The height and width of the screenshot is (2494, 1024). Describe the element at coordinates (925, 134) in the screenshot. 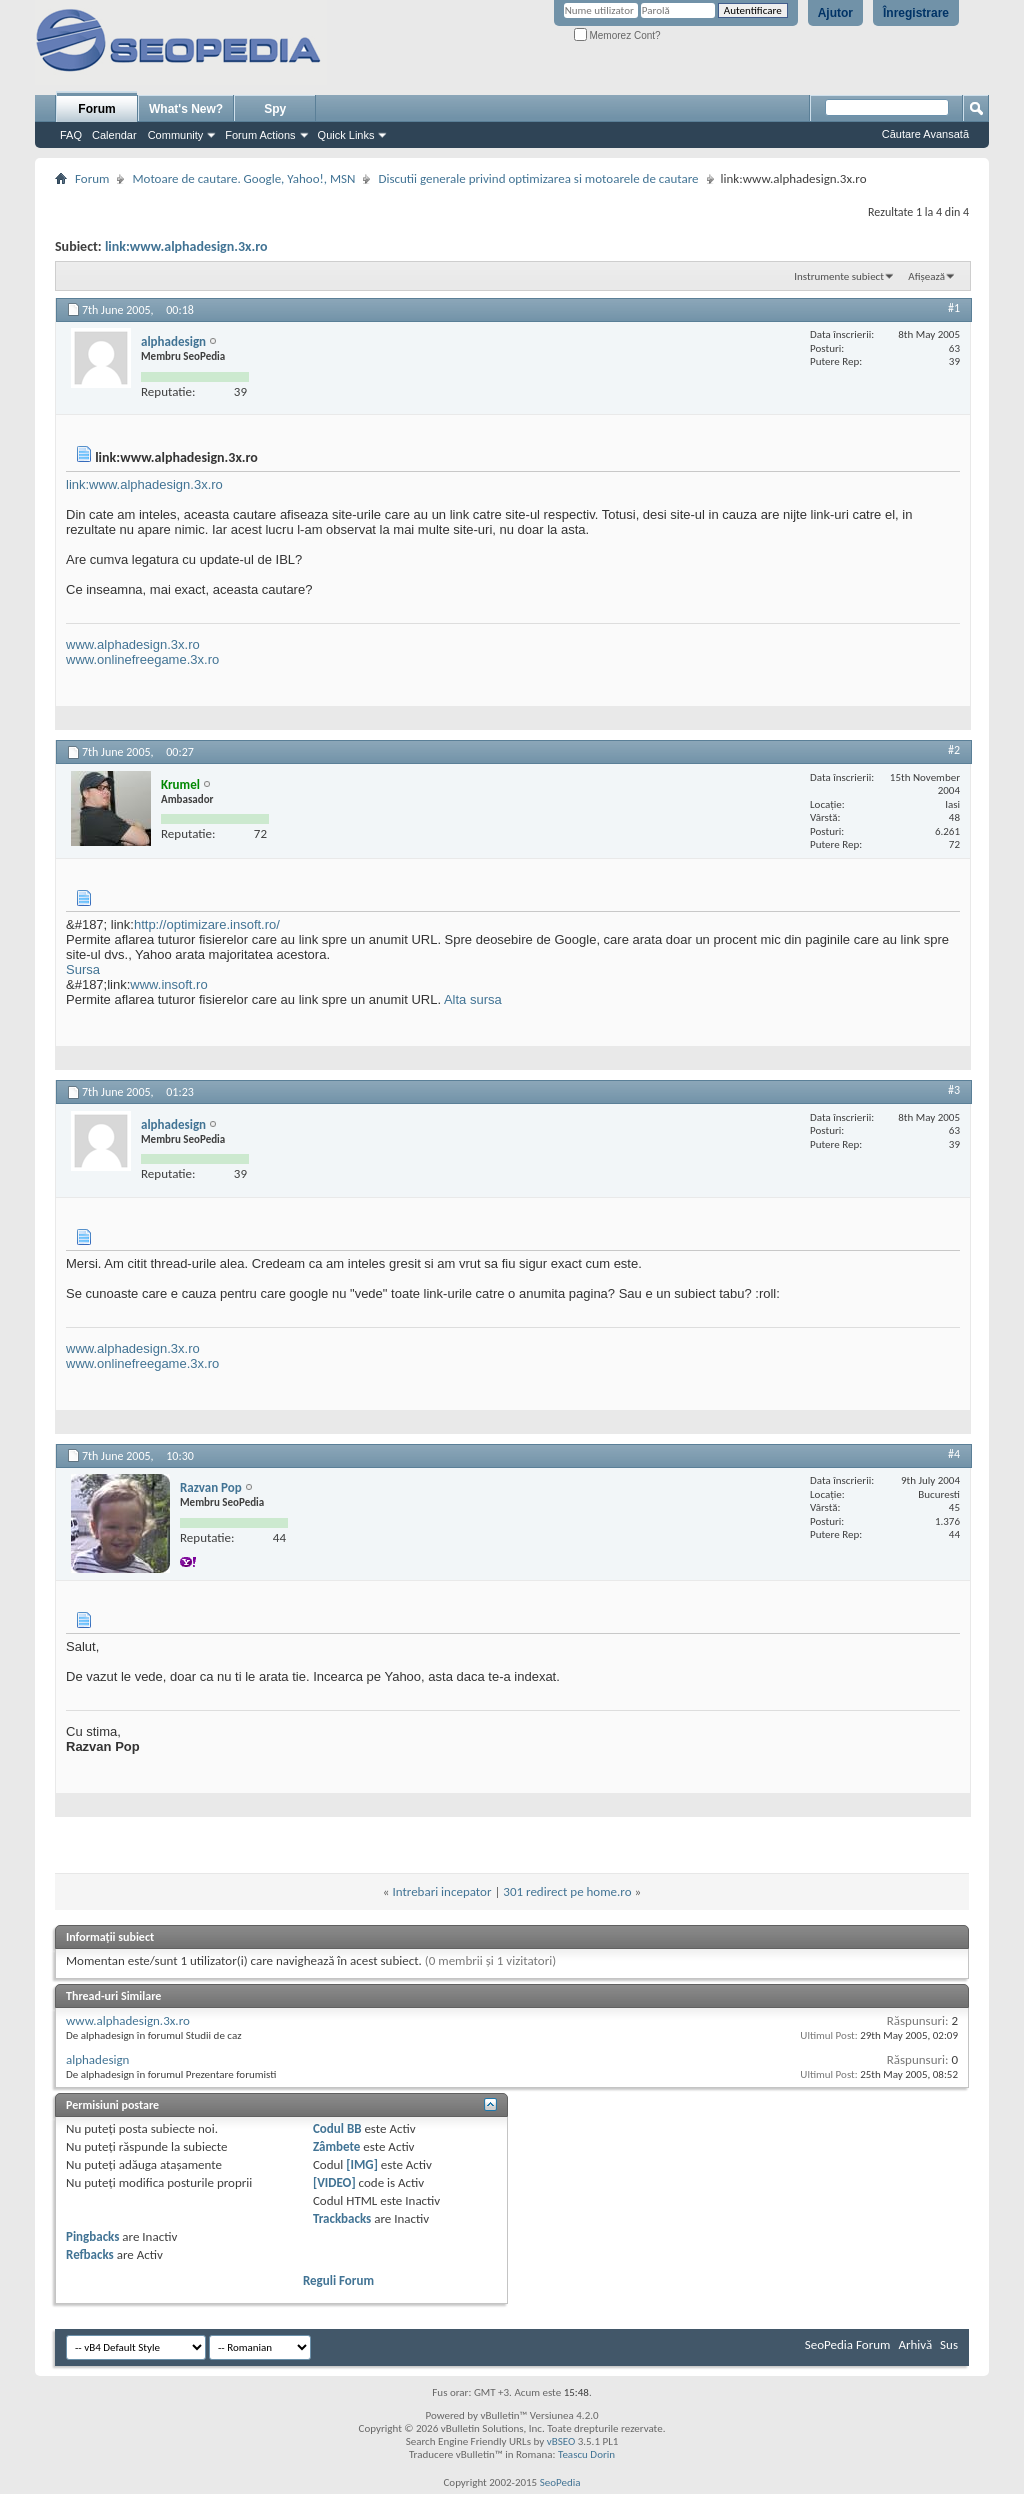

I see `Căutare Avansată` at that location.